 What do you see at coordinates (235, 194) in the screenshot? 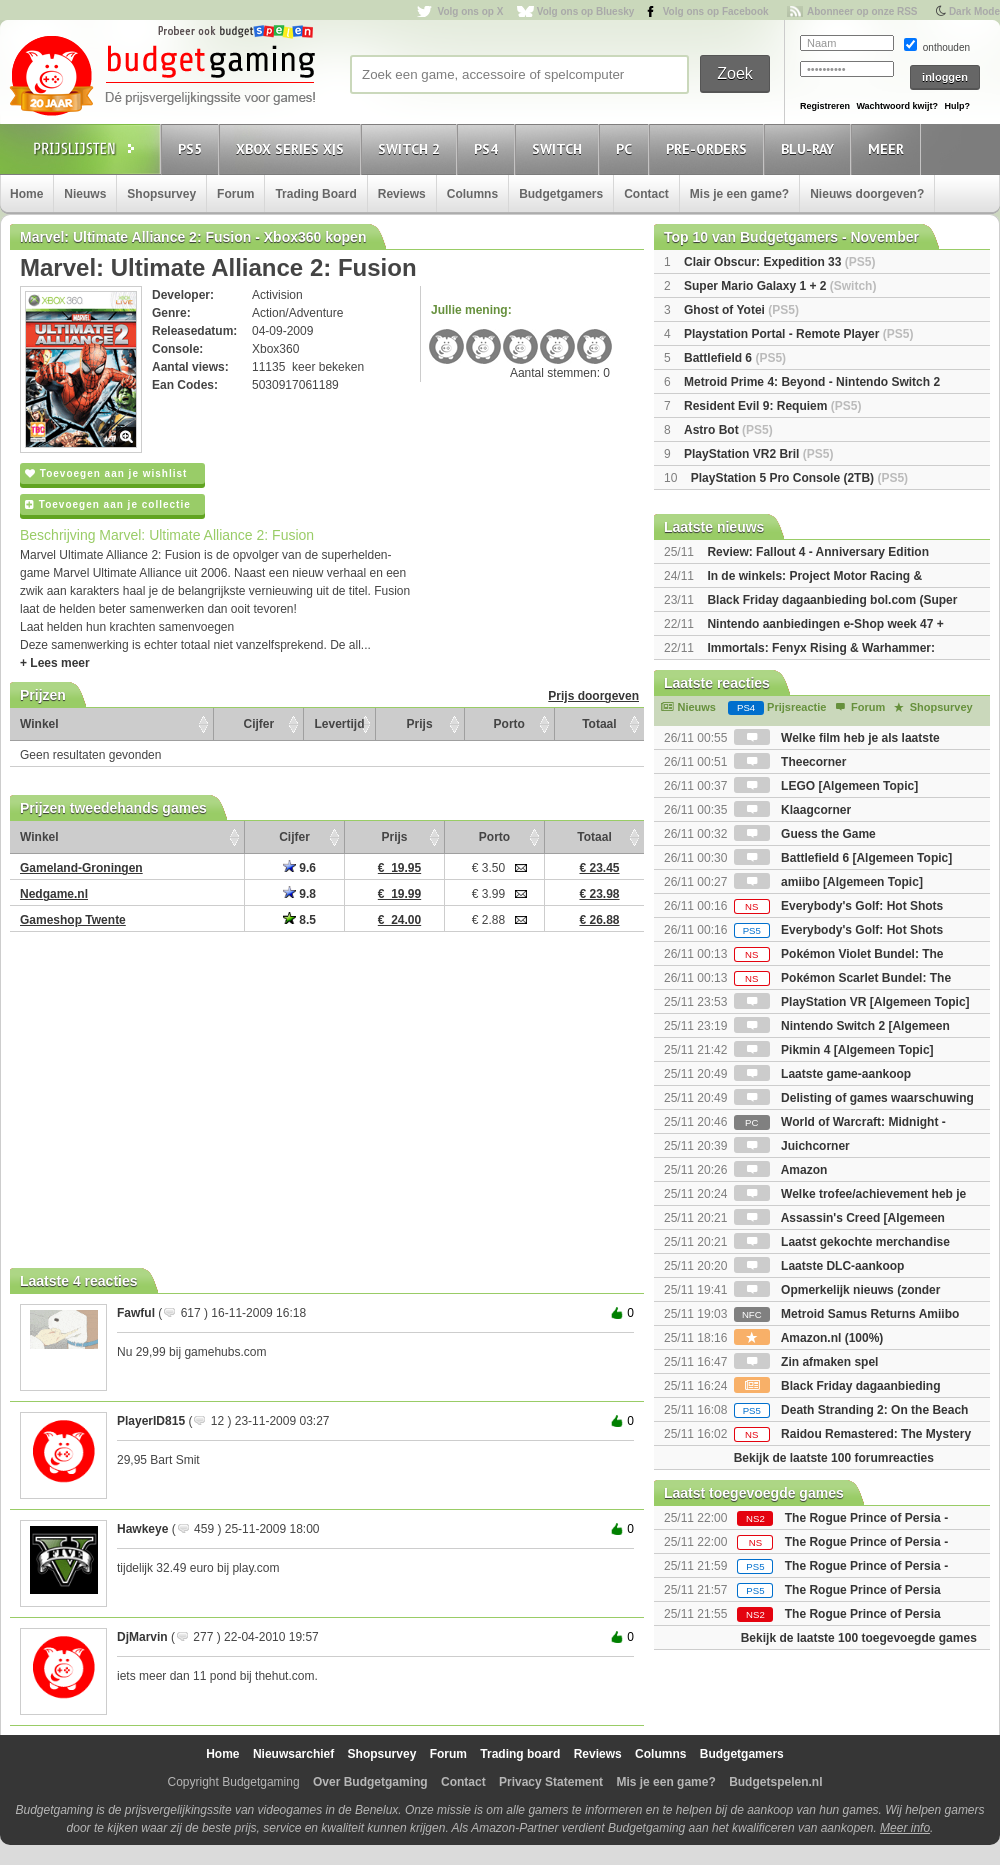
I see `Forum` at bounding box center [235, 194].